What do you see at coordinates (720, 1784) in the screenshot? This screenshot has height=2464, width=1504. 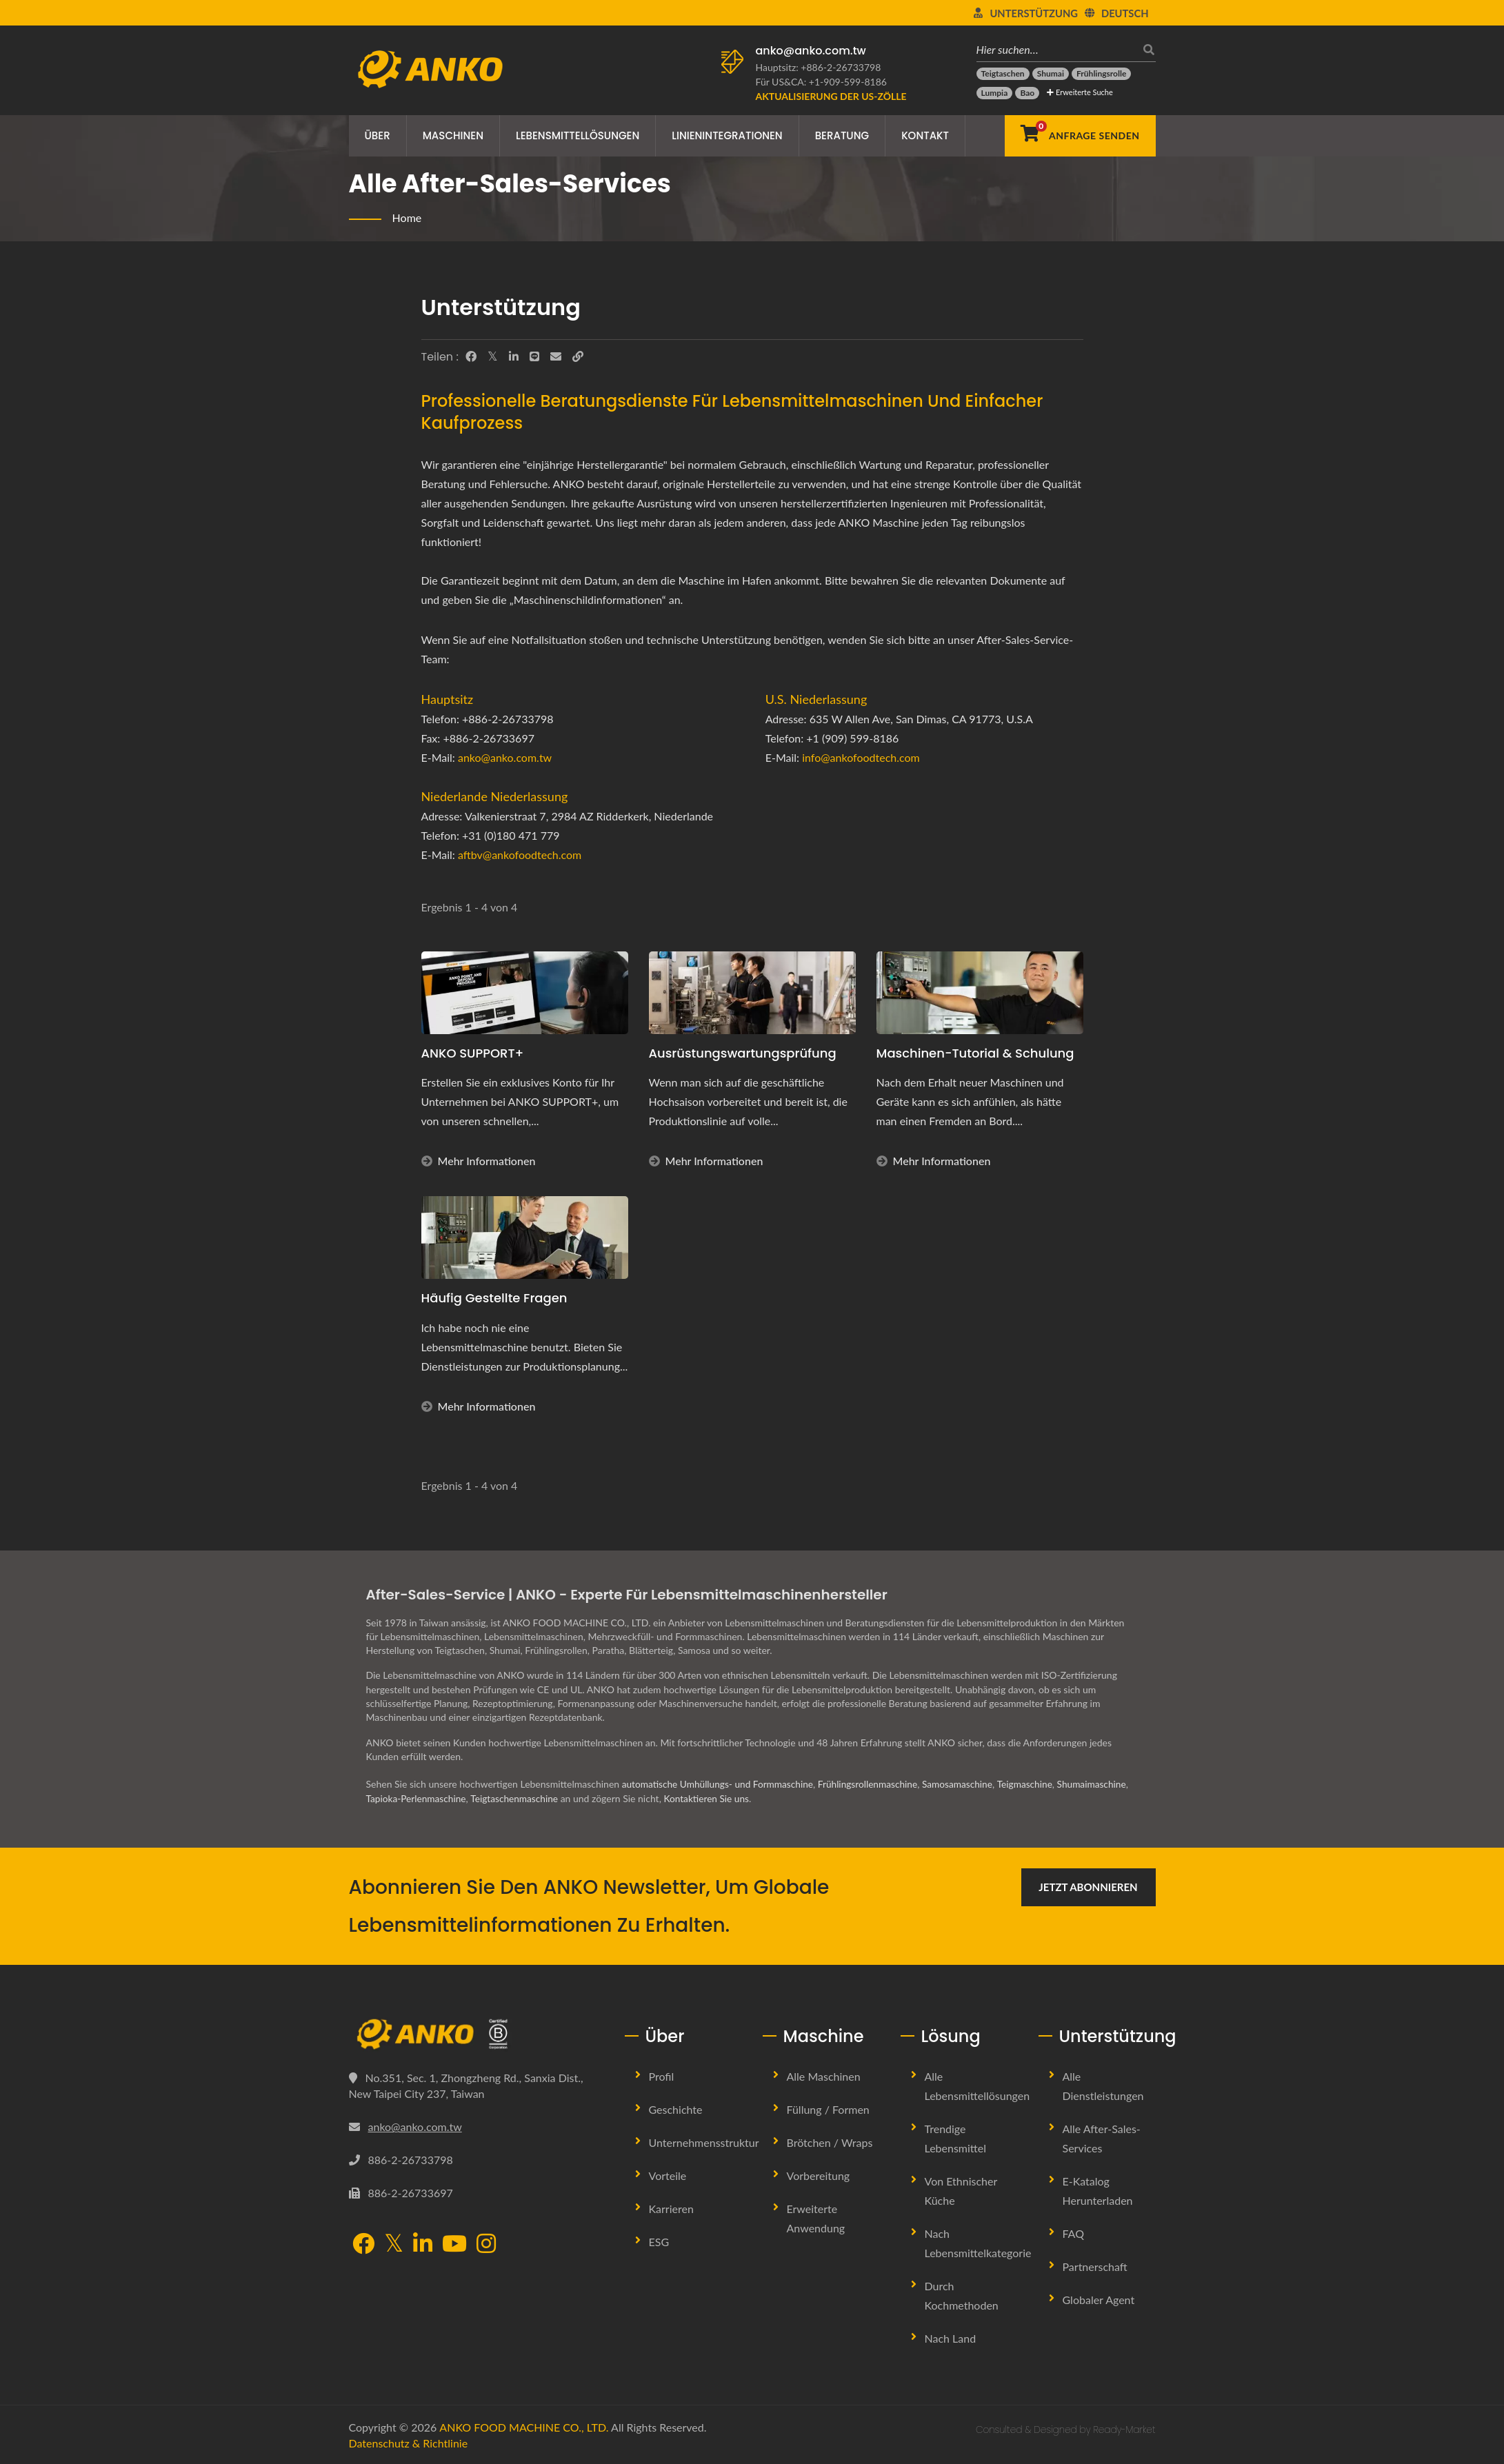 I see `automatische Umhüllungs- und Formmaschine` at bounding box center [720, 1784].